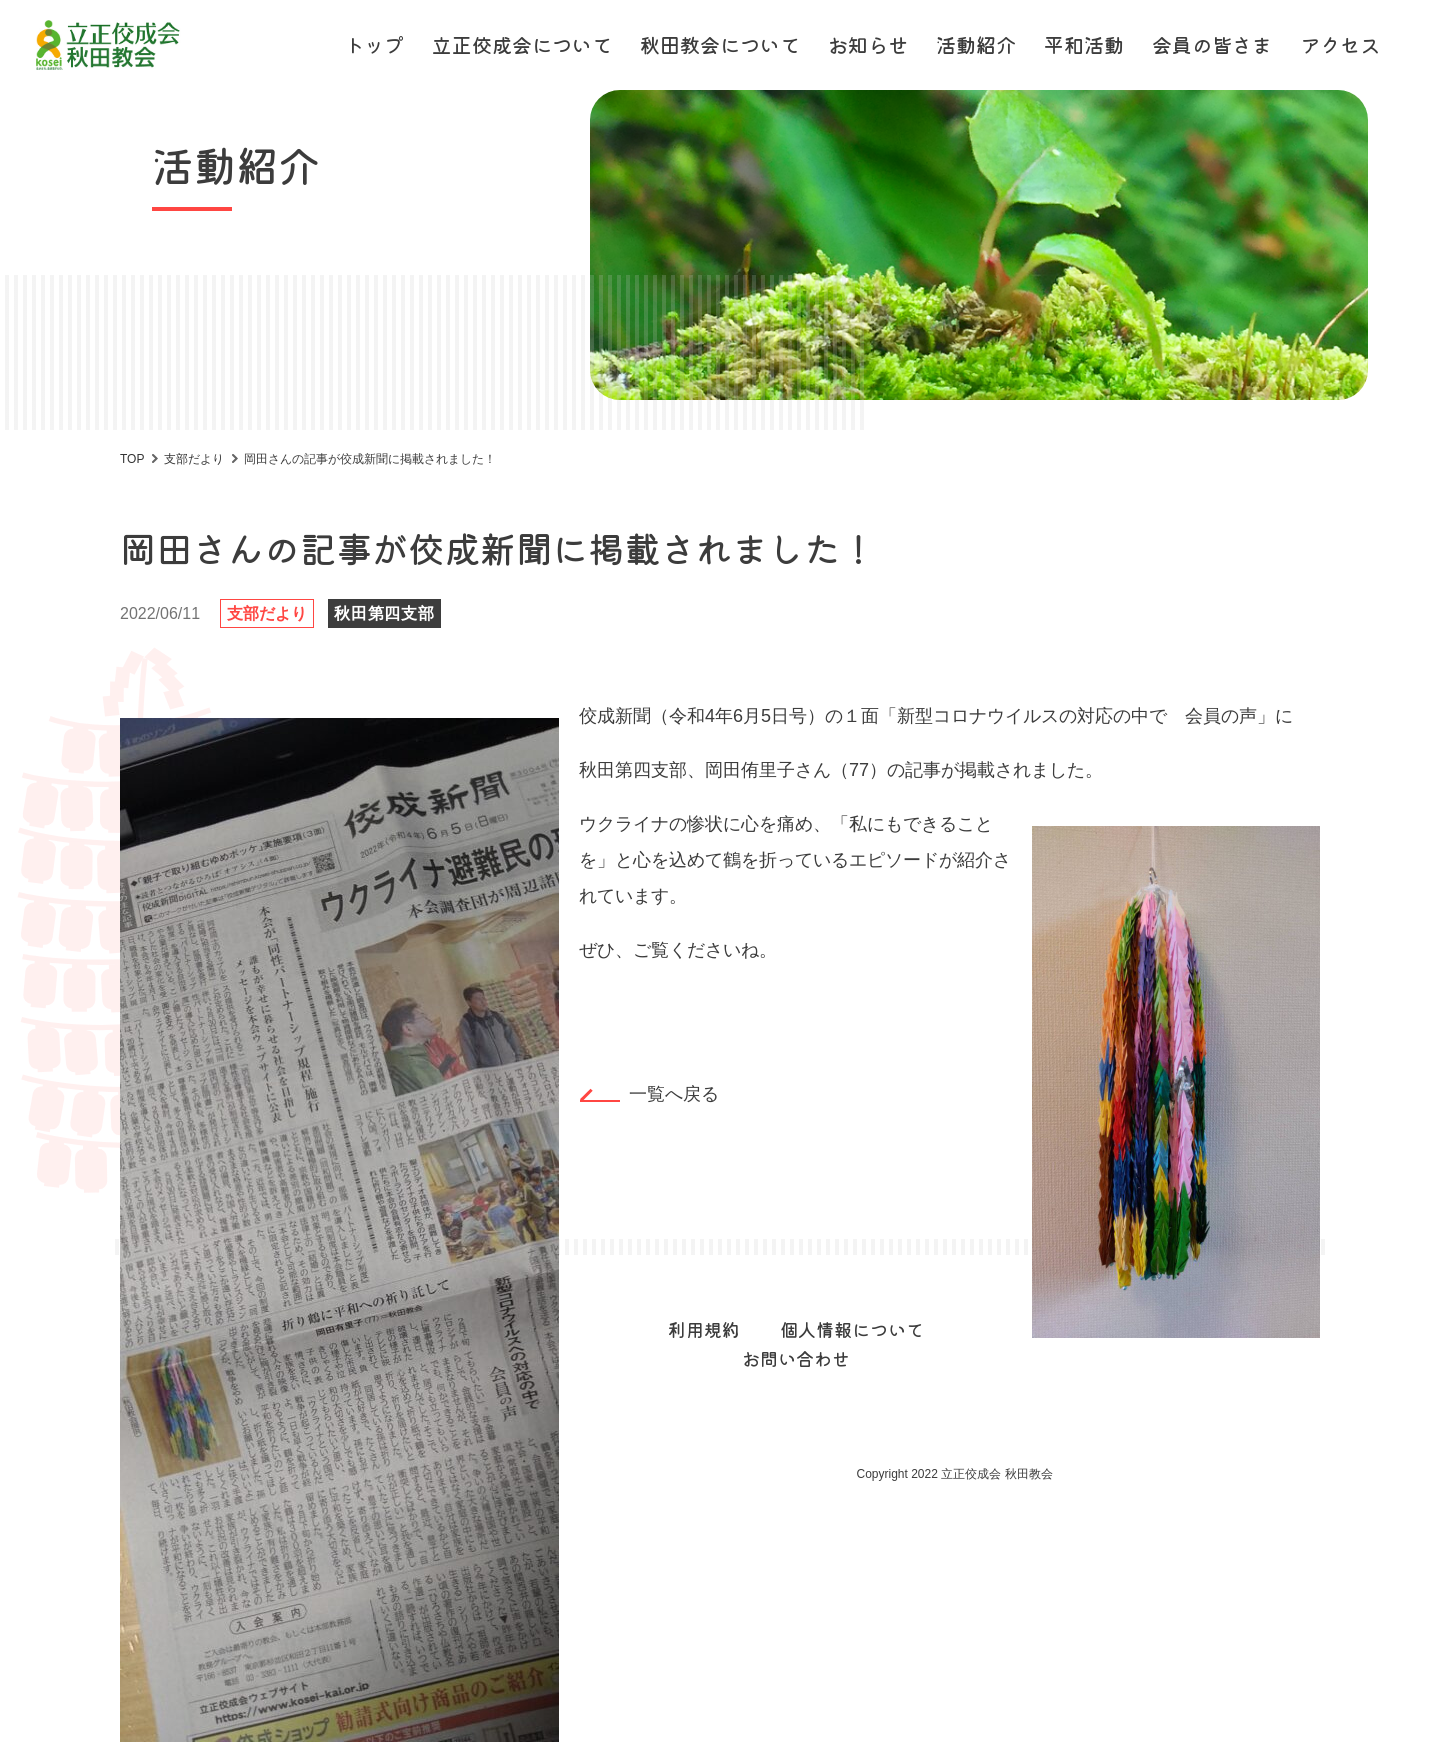  I want to click on お問い合わせ, so click(796, 1358).